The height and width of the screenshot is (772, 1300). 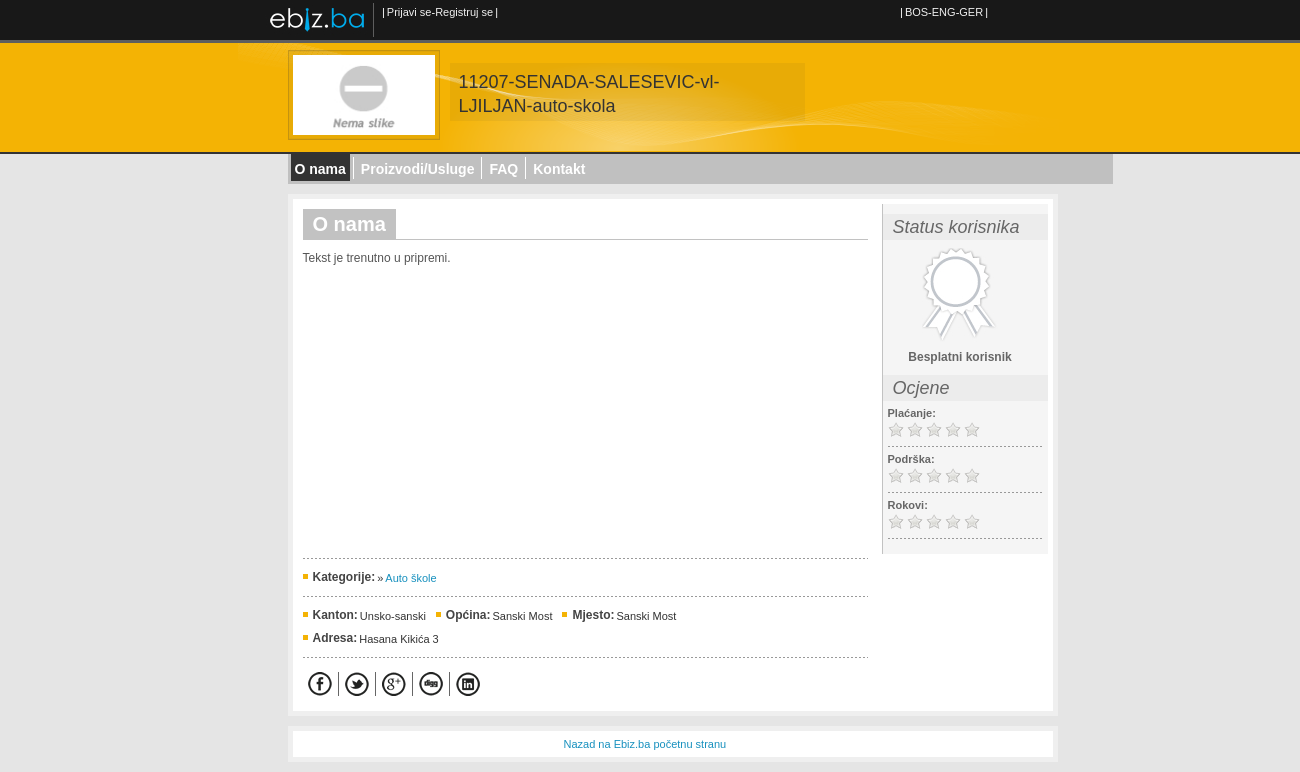 What do you see at coordinates (320, 169) in the screenshot?
I see `O nama` at bounding box center [320, 169].